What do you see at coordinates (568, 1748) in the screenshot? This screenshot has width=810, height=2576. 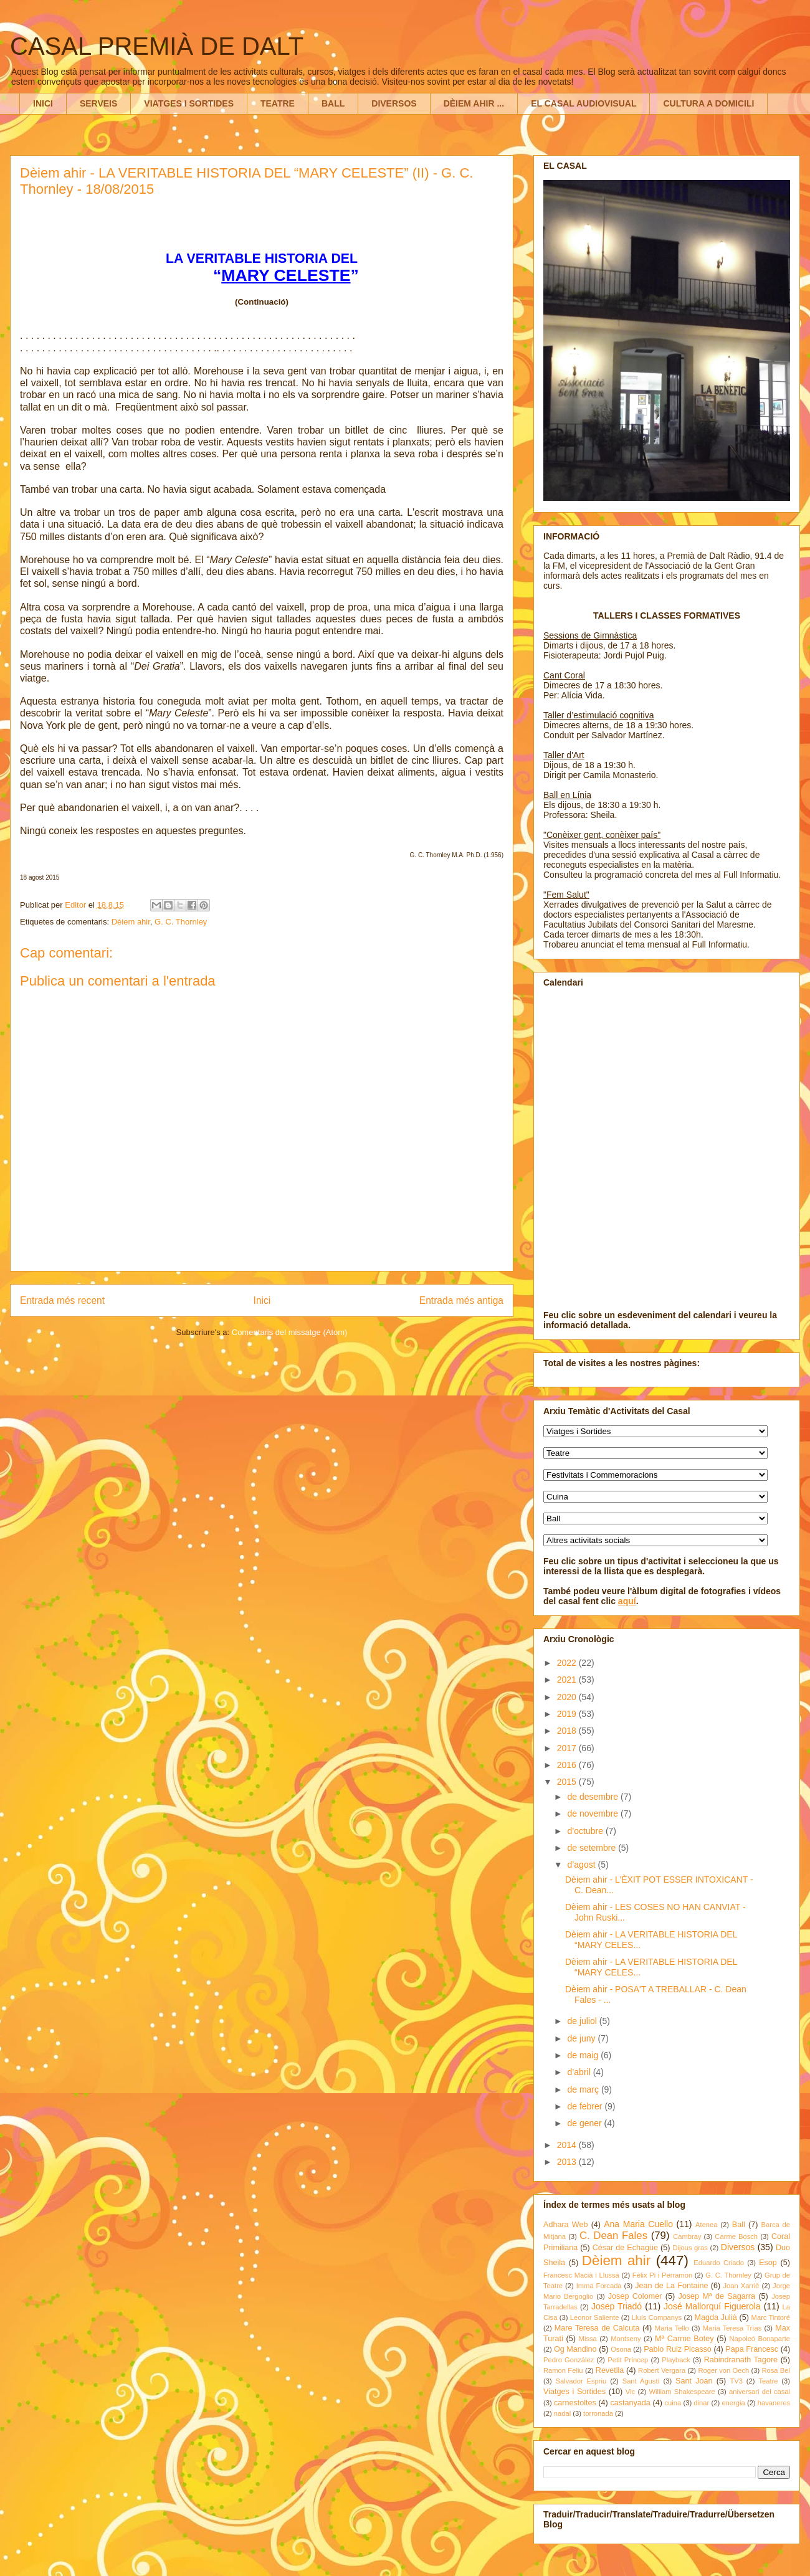 I see `2017` at bounding box center [568, 1748].